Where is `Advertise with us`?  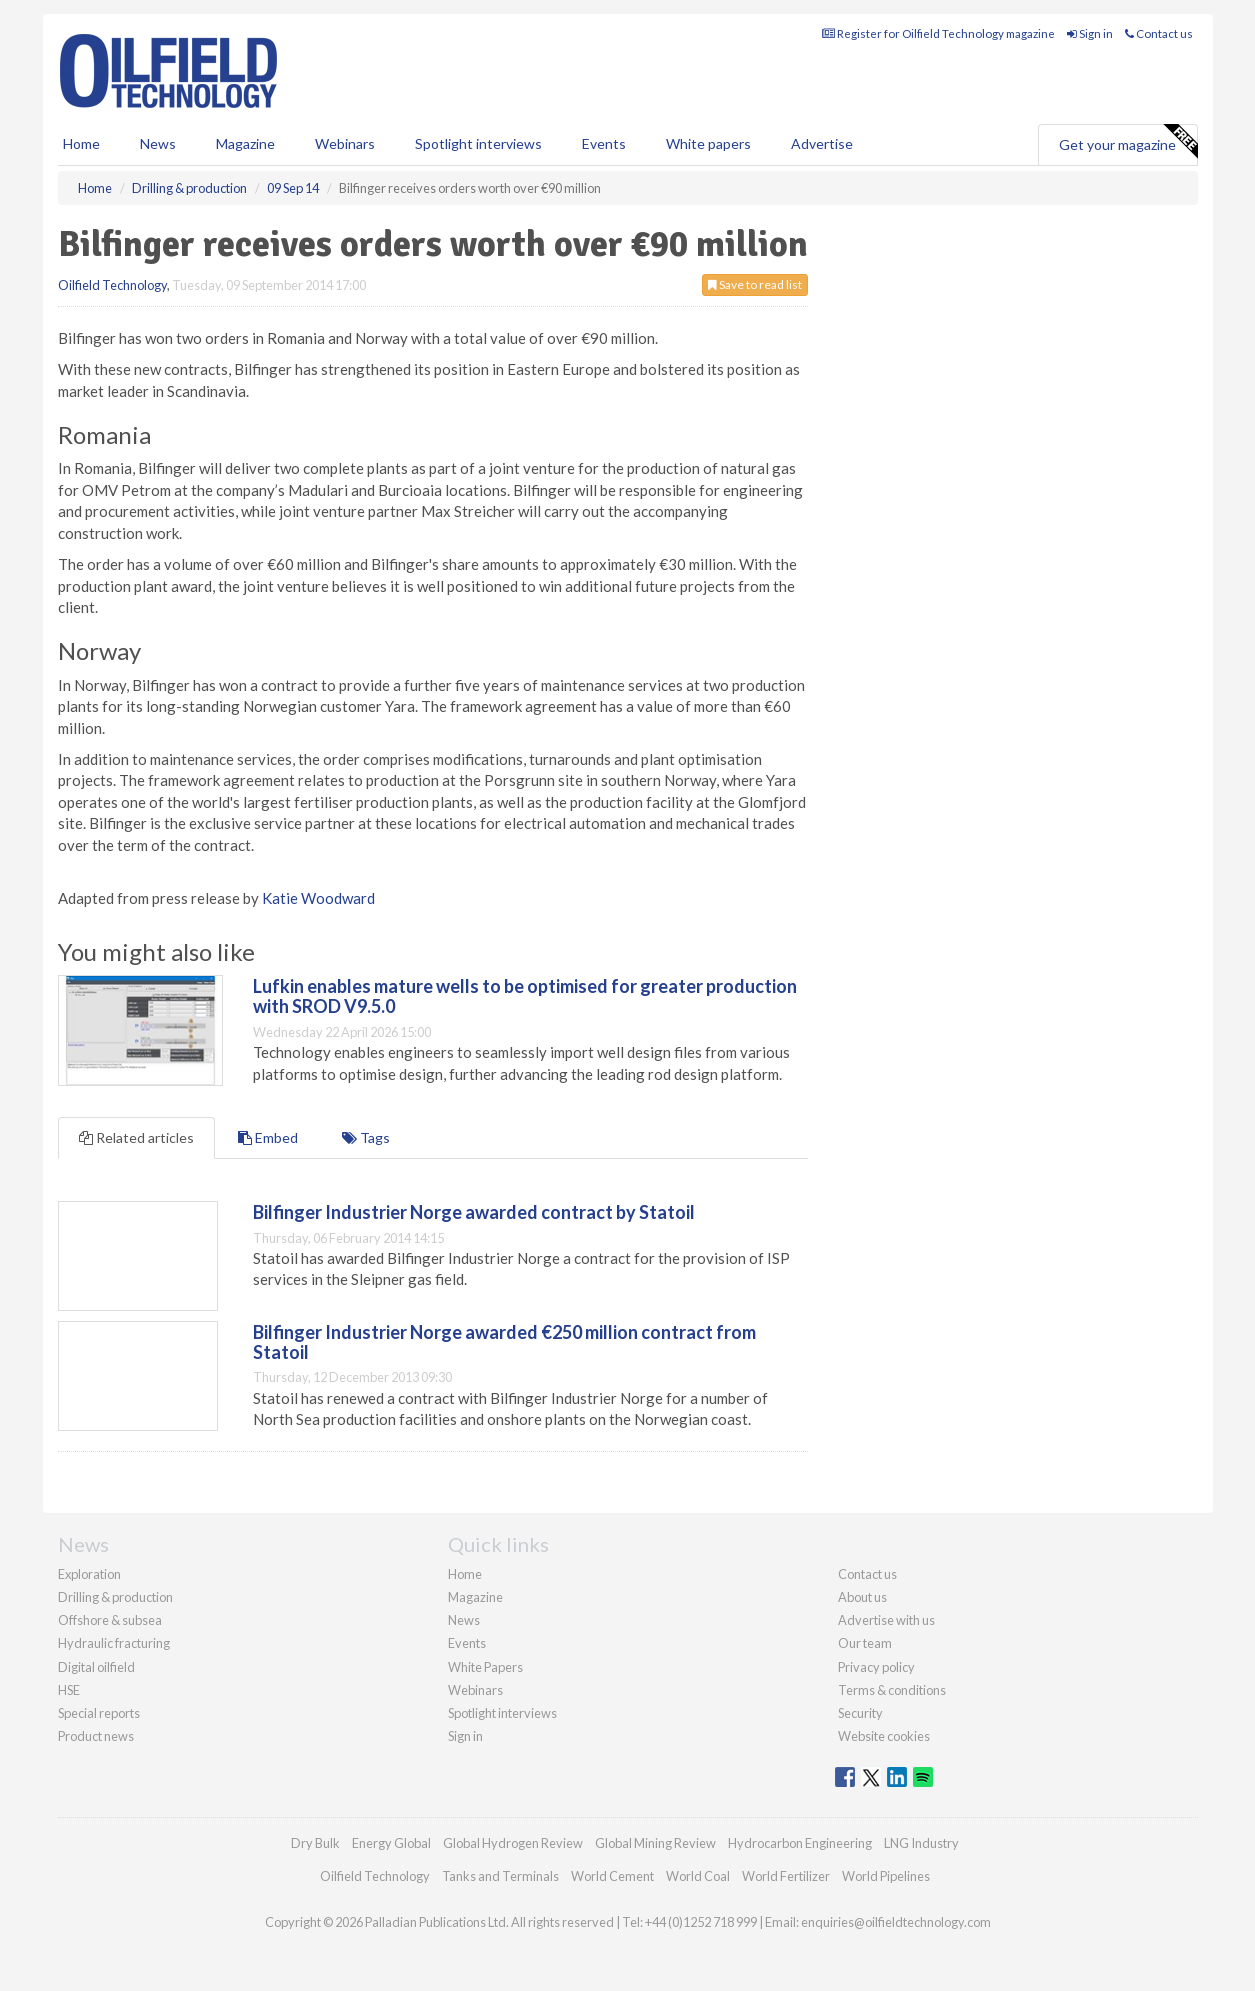 Advertise with us is located at coordinates (886, 1620).